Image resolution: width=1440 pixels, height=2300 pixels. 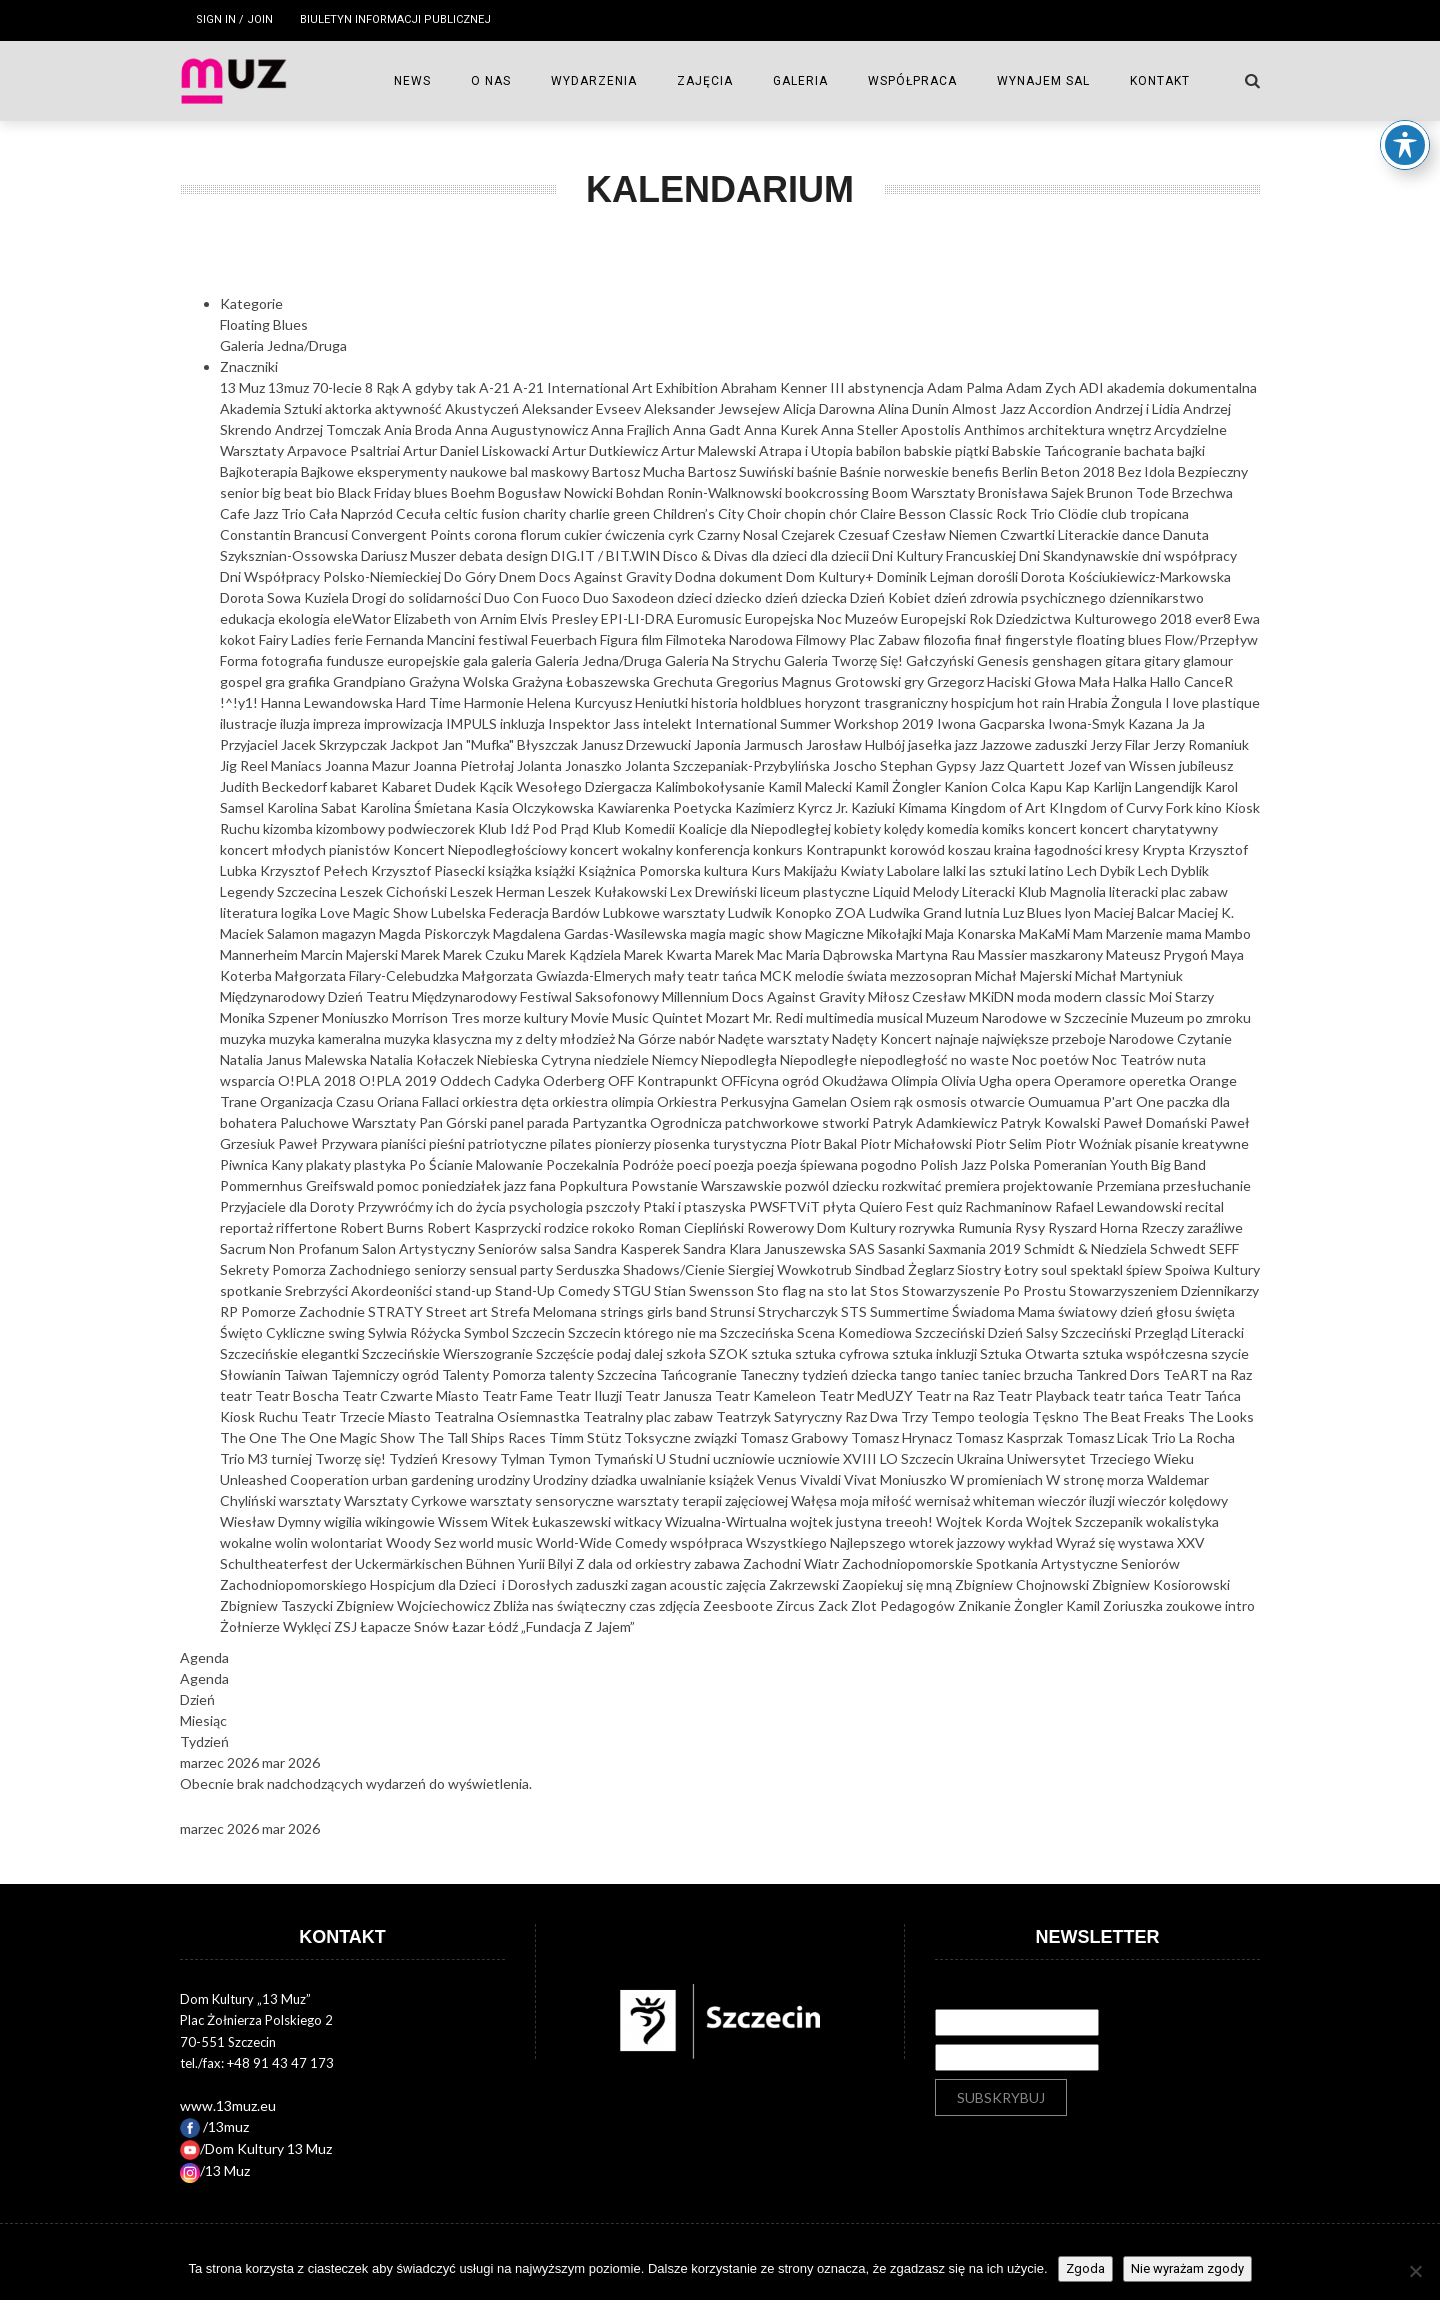 I want to click on orkiestra dęta, so click(x=507, y=1101).